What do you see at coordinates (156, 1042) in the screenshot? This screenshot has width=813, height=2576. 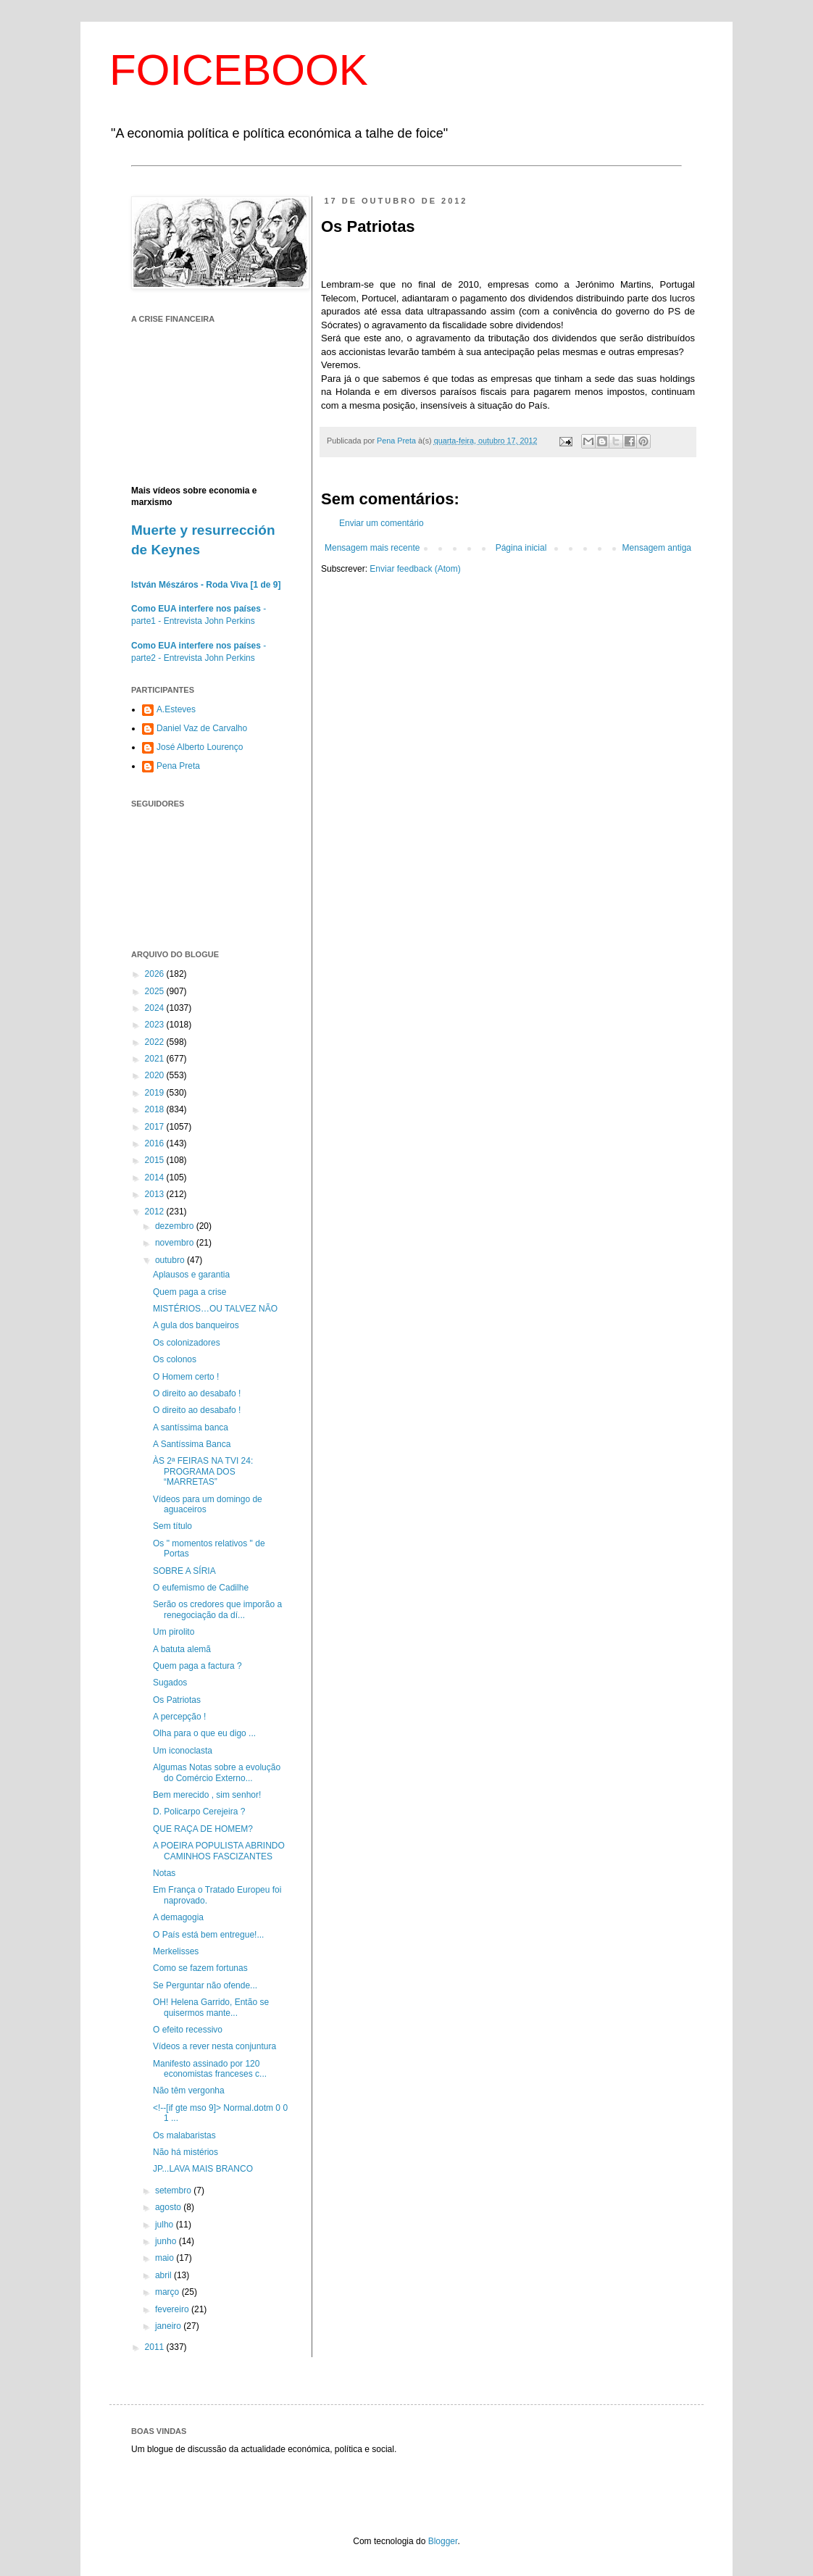 I see `2022` at bounding box center [156, 1042].